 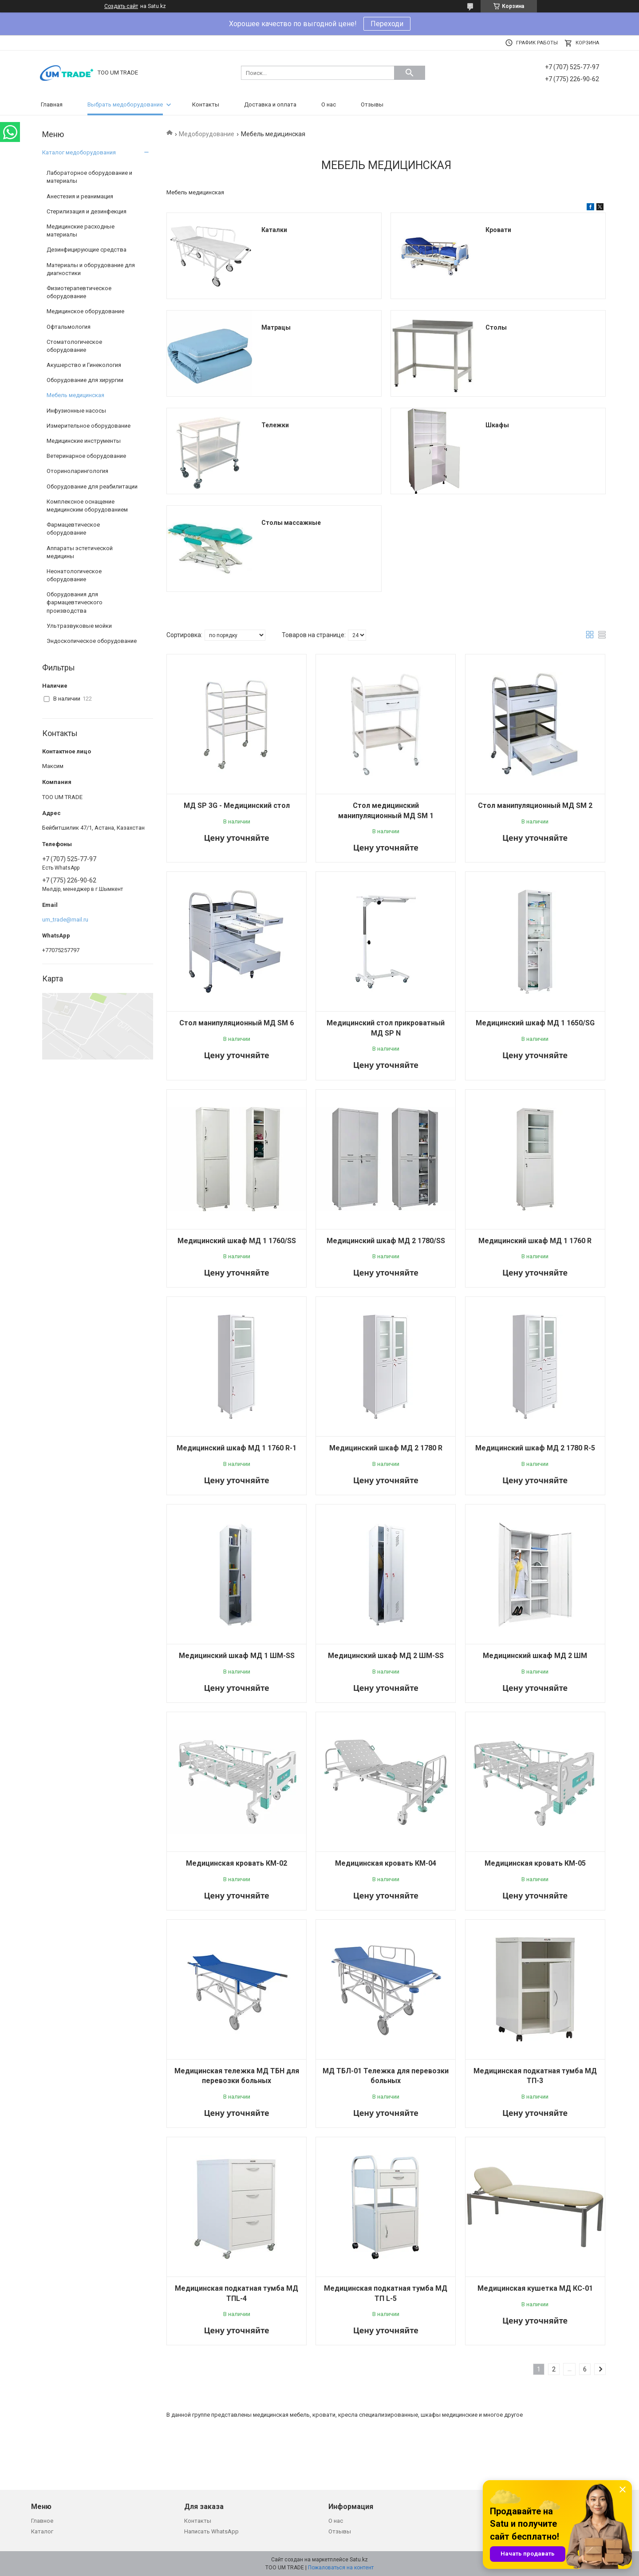 I want to click on Медицинский шкаф МД 2 1780 R, so click(x=385, y=1448).